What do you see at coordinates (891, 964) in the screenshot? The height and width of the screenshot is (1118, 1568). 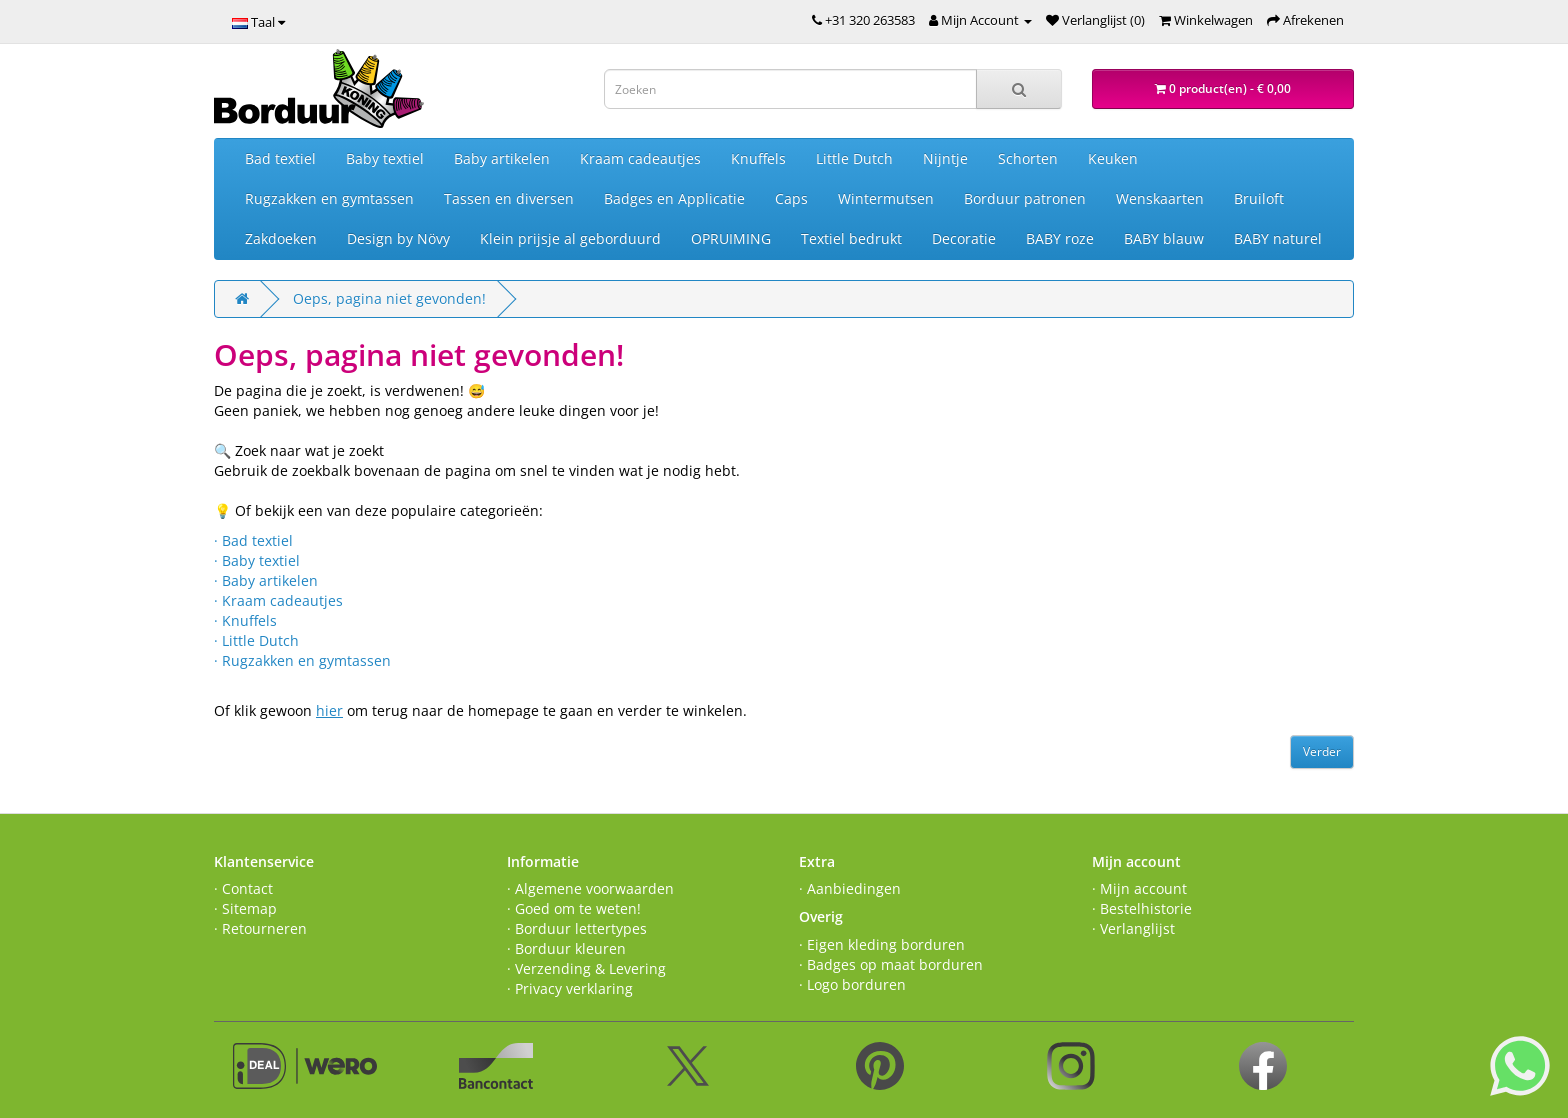 I see `· Badges op maat borduren` at bounding box center [891, 964].